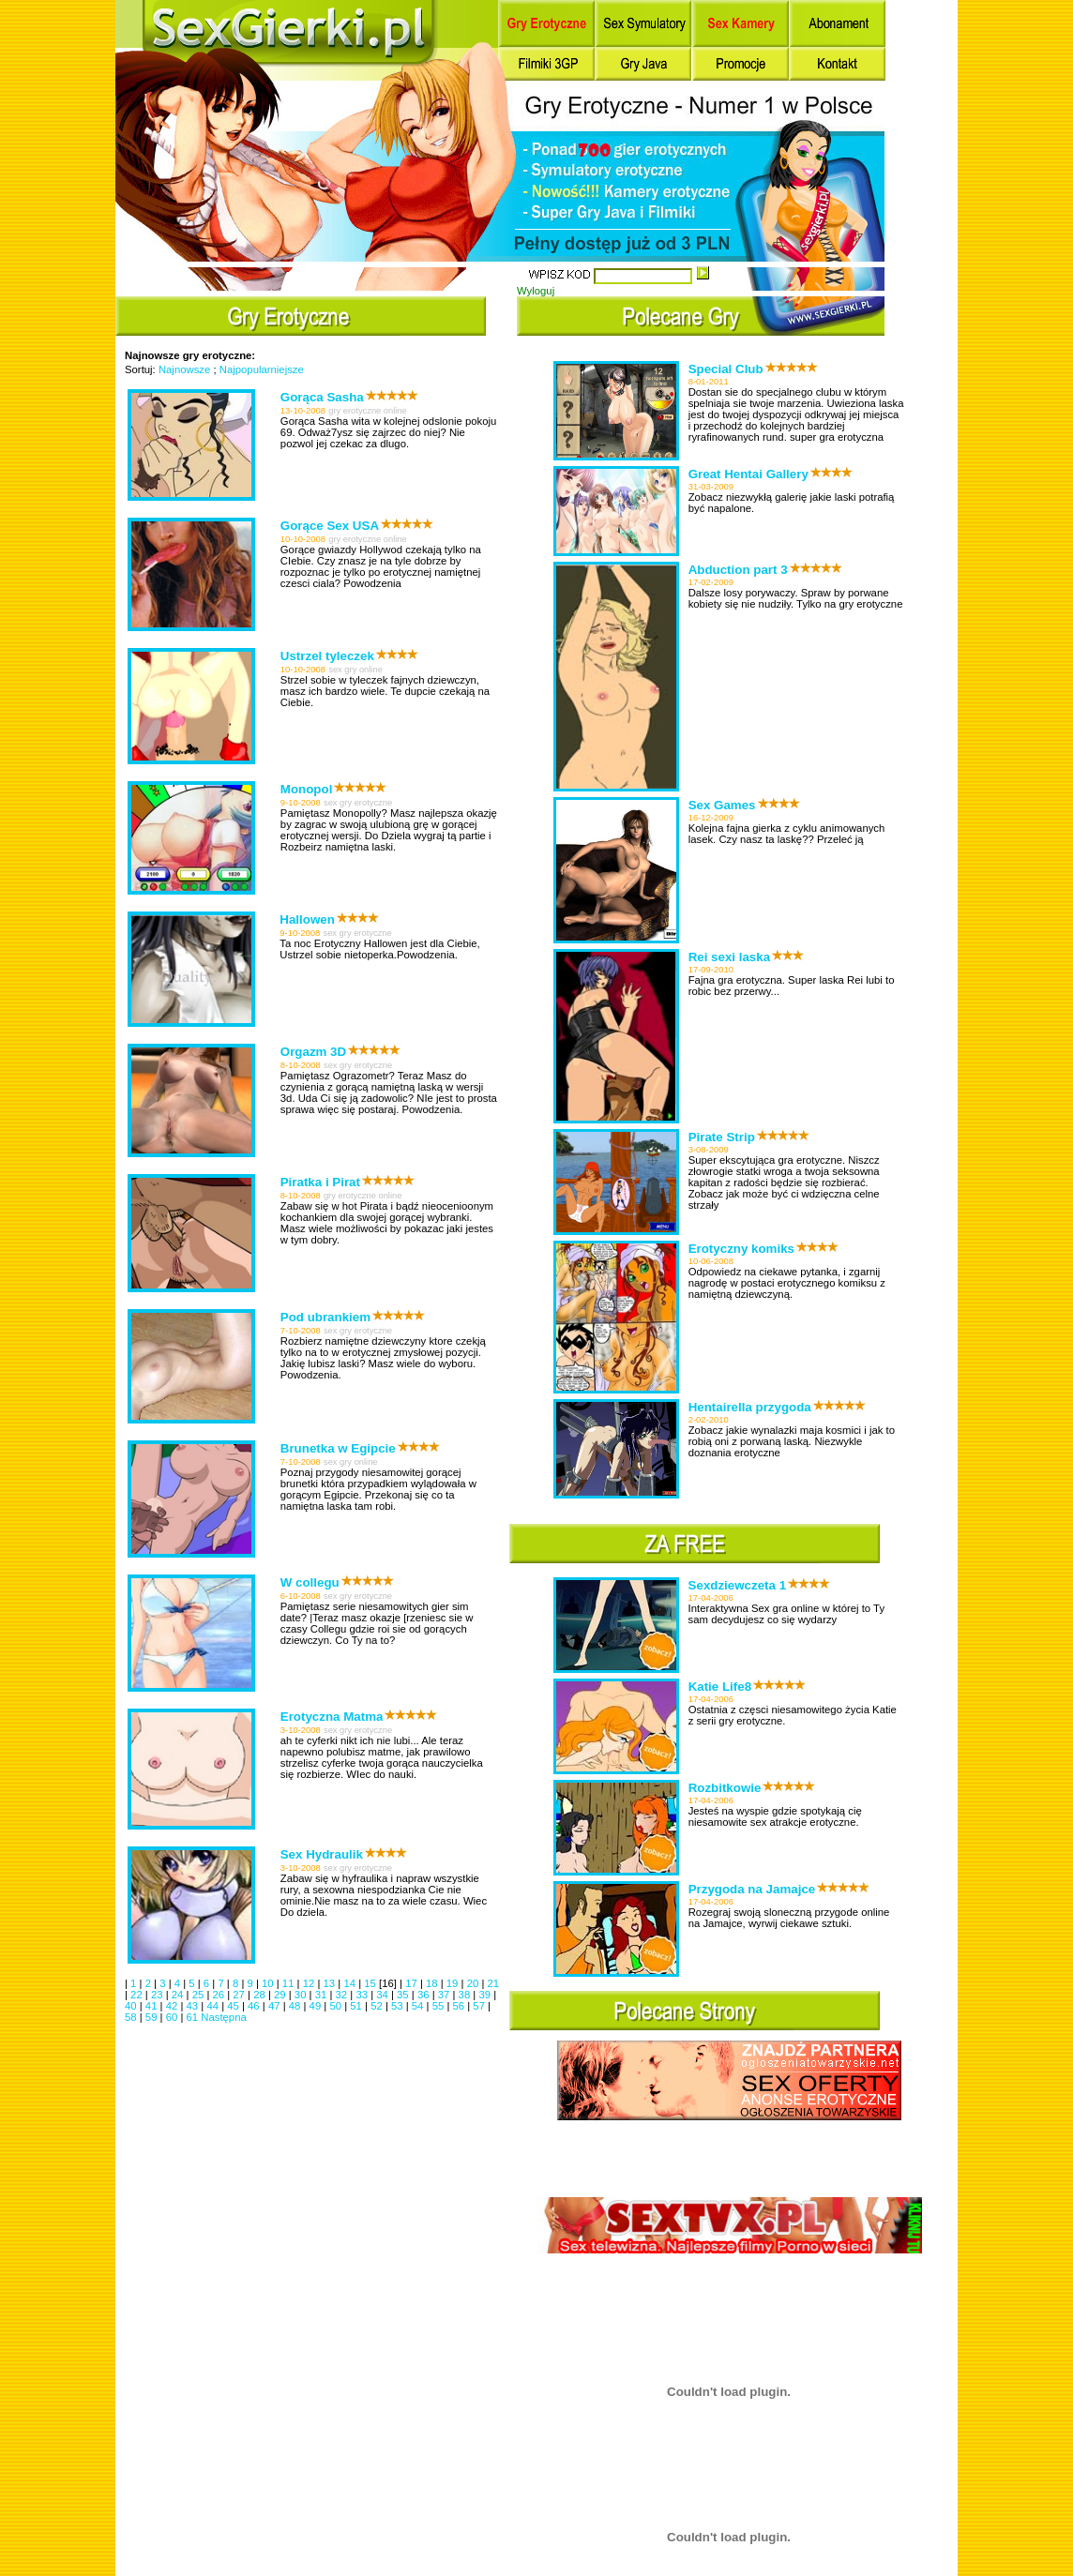 The image size is (1073, 2576). What do you see at coordinates (445, 1994) in the screenshot?
I see `37` at bounding box center [445, 1994].